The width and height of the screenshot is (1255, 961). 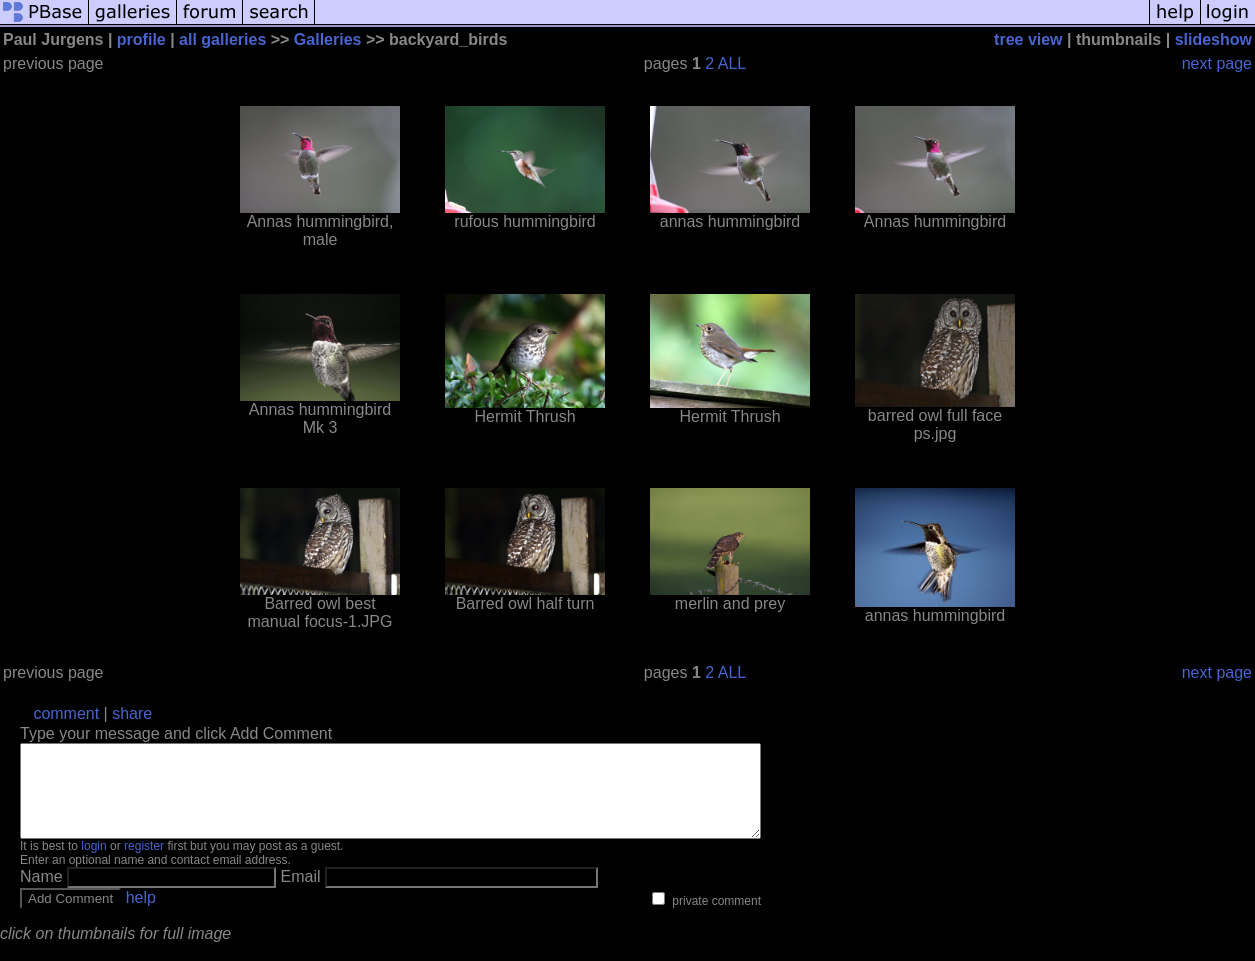 I want to click on next page, so click(x=1217, y=63).